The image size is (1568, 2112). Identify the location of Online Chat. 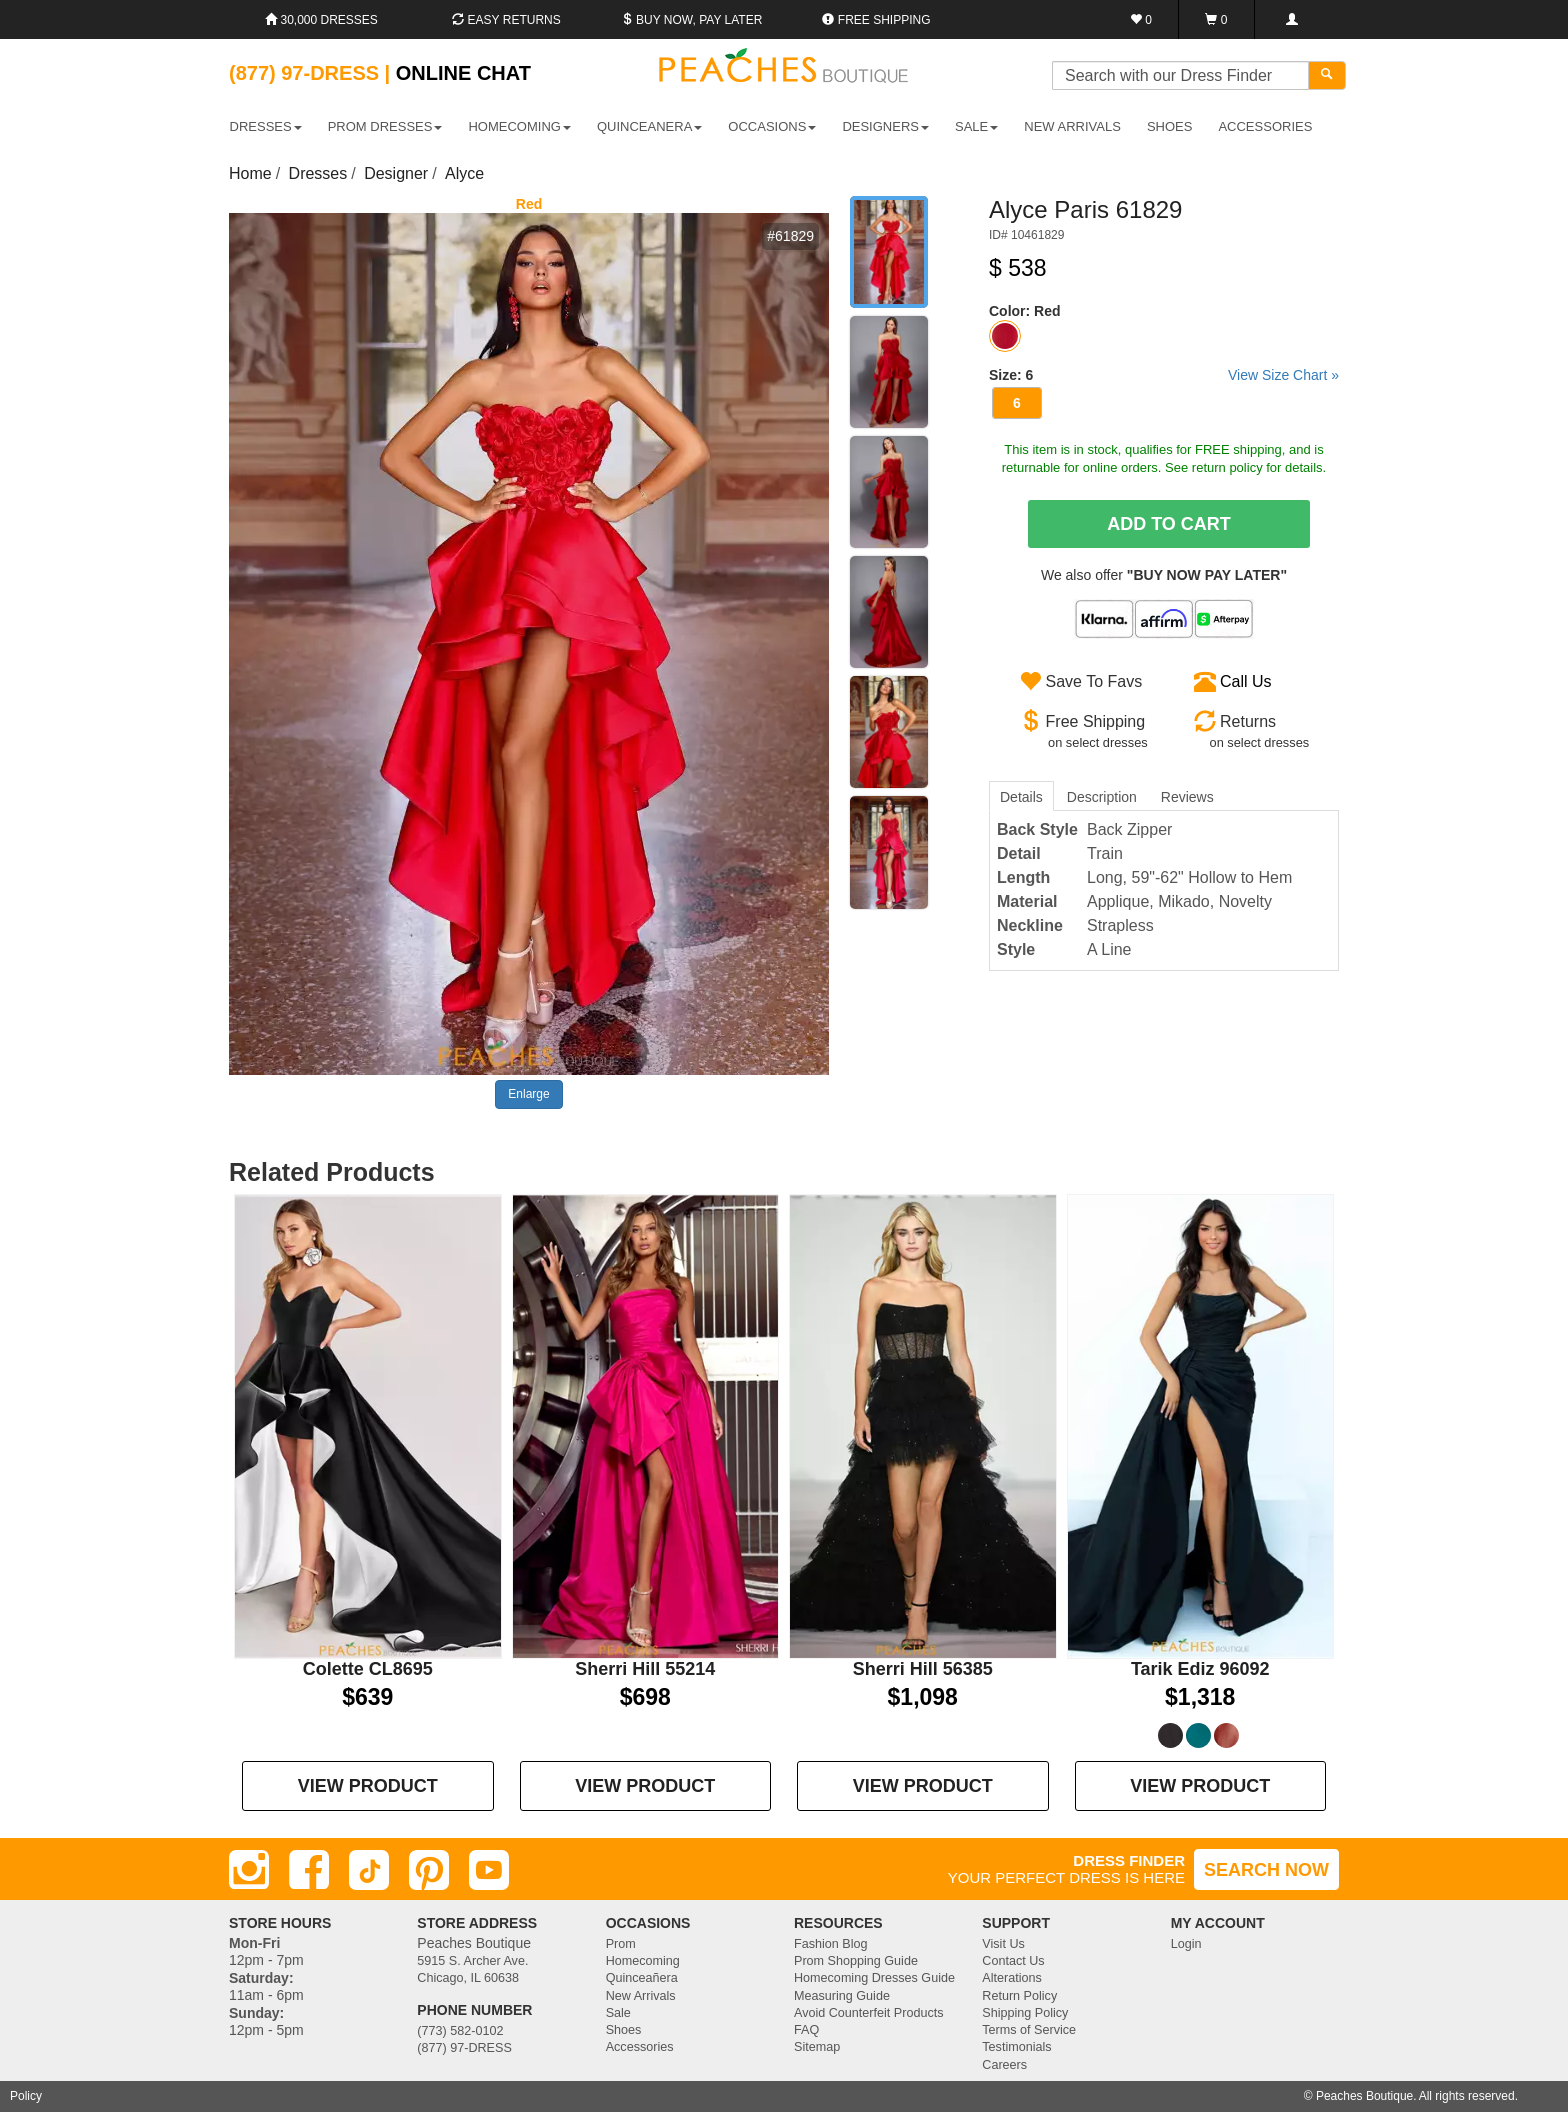
(463, 73).